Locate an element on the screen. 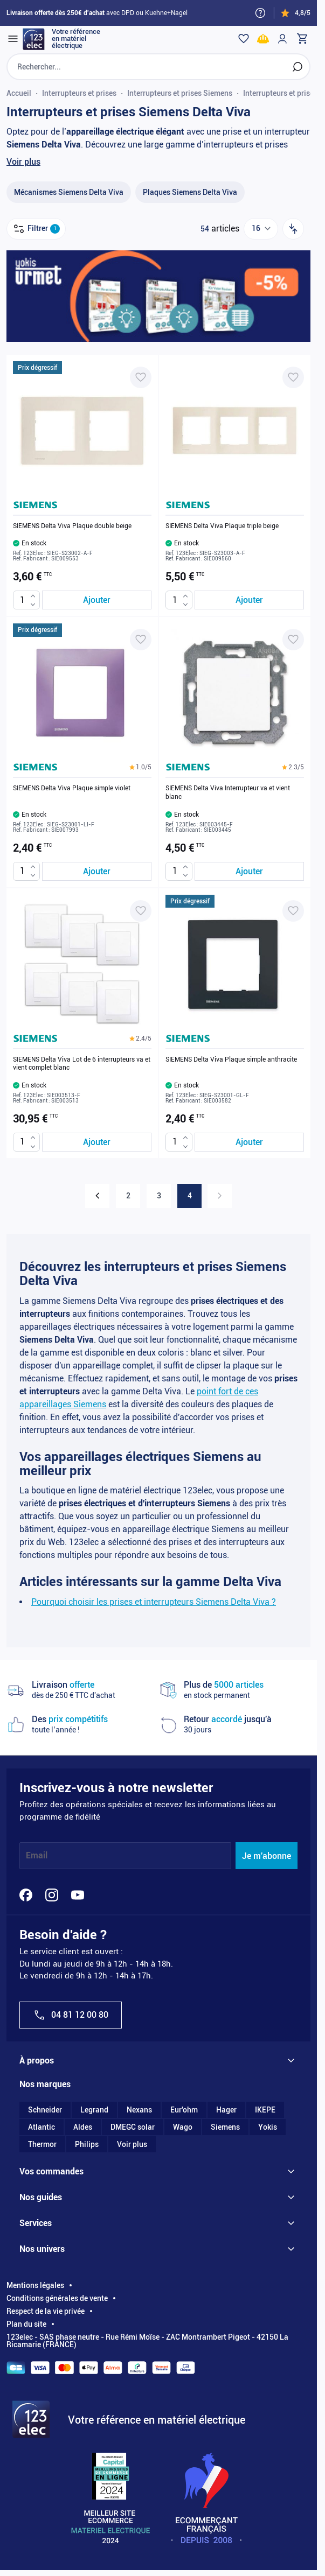 The image size is (325, 2576). [Mon compte] is located at coordinates (282, 38).